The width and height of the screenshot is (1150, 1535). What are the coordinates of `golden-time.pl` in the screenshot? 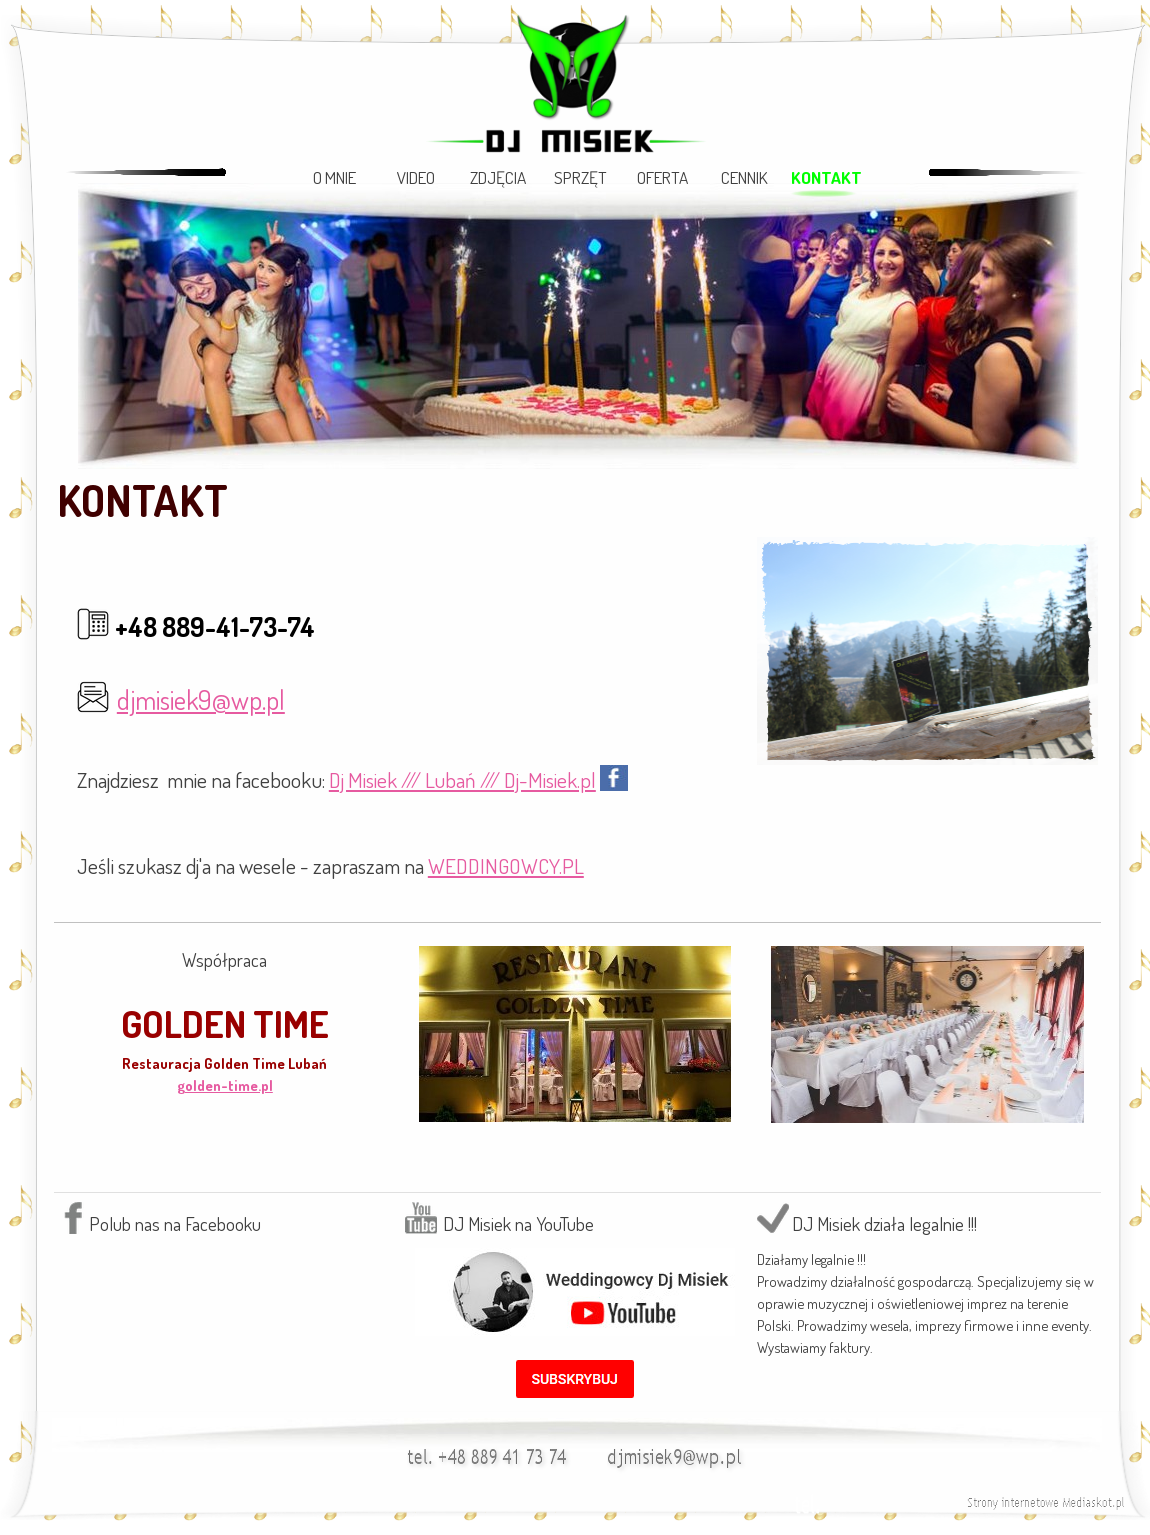 It's located at (225, 1085).